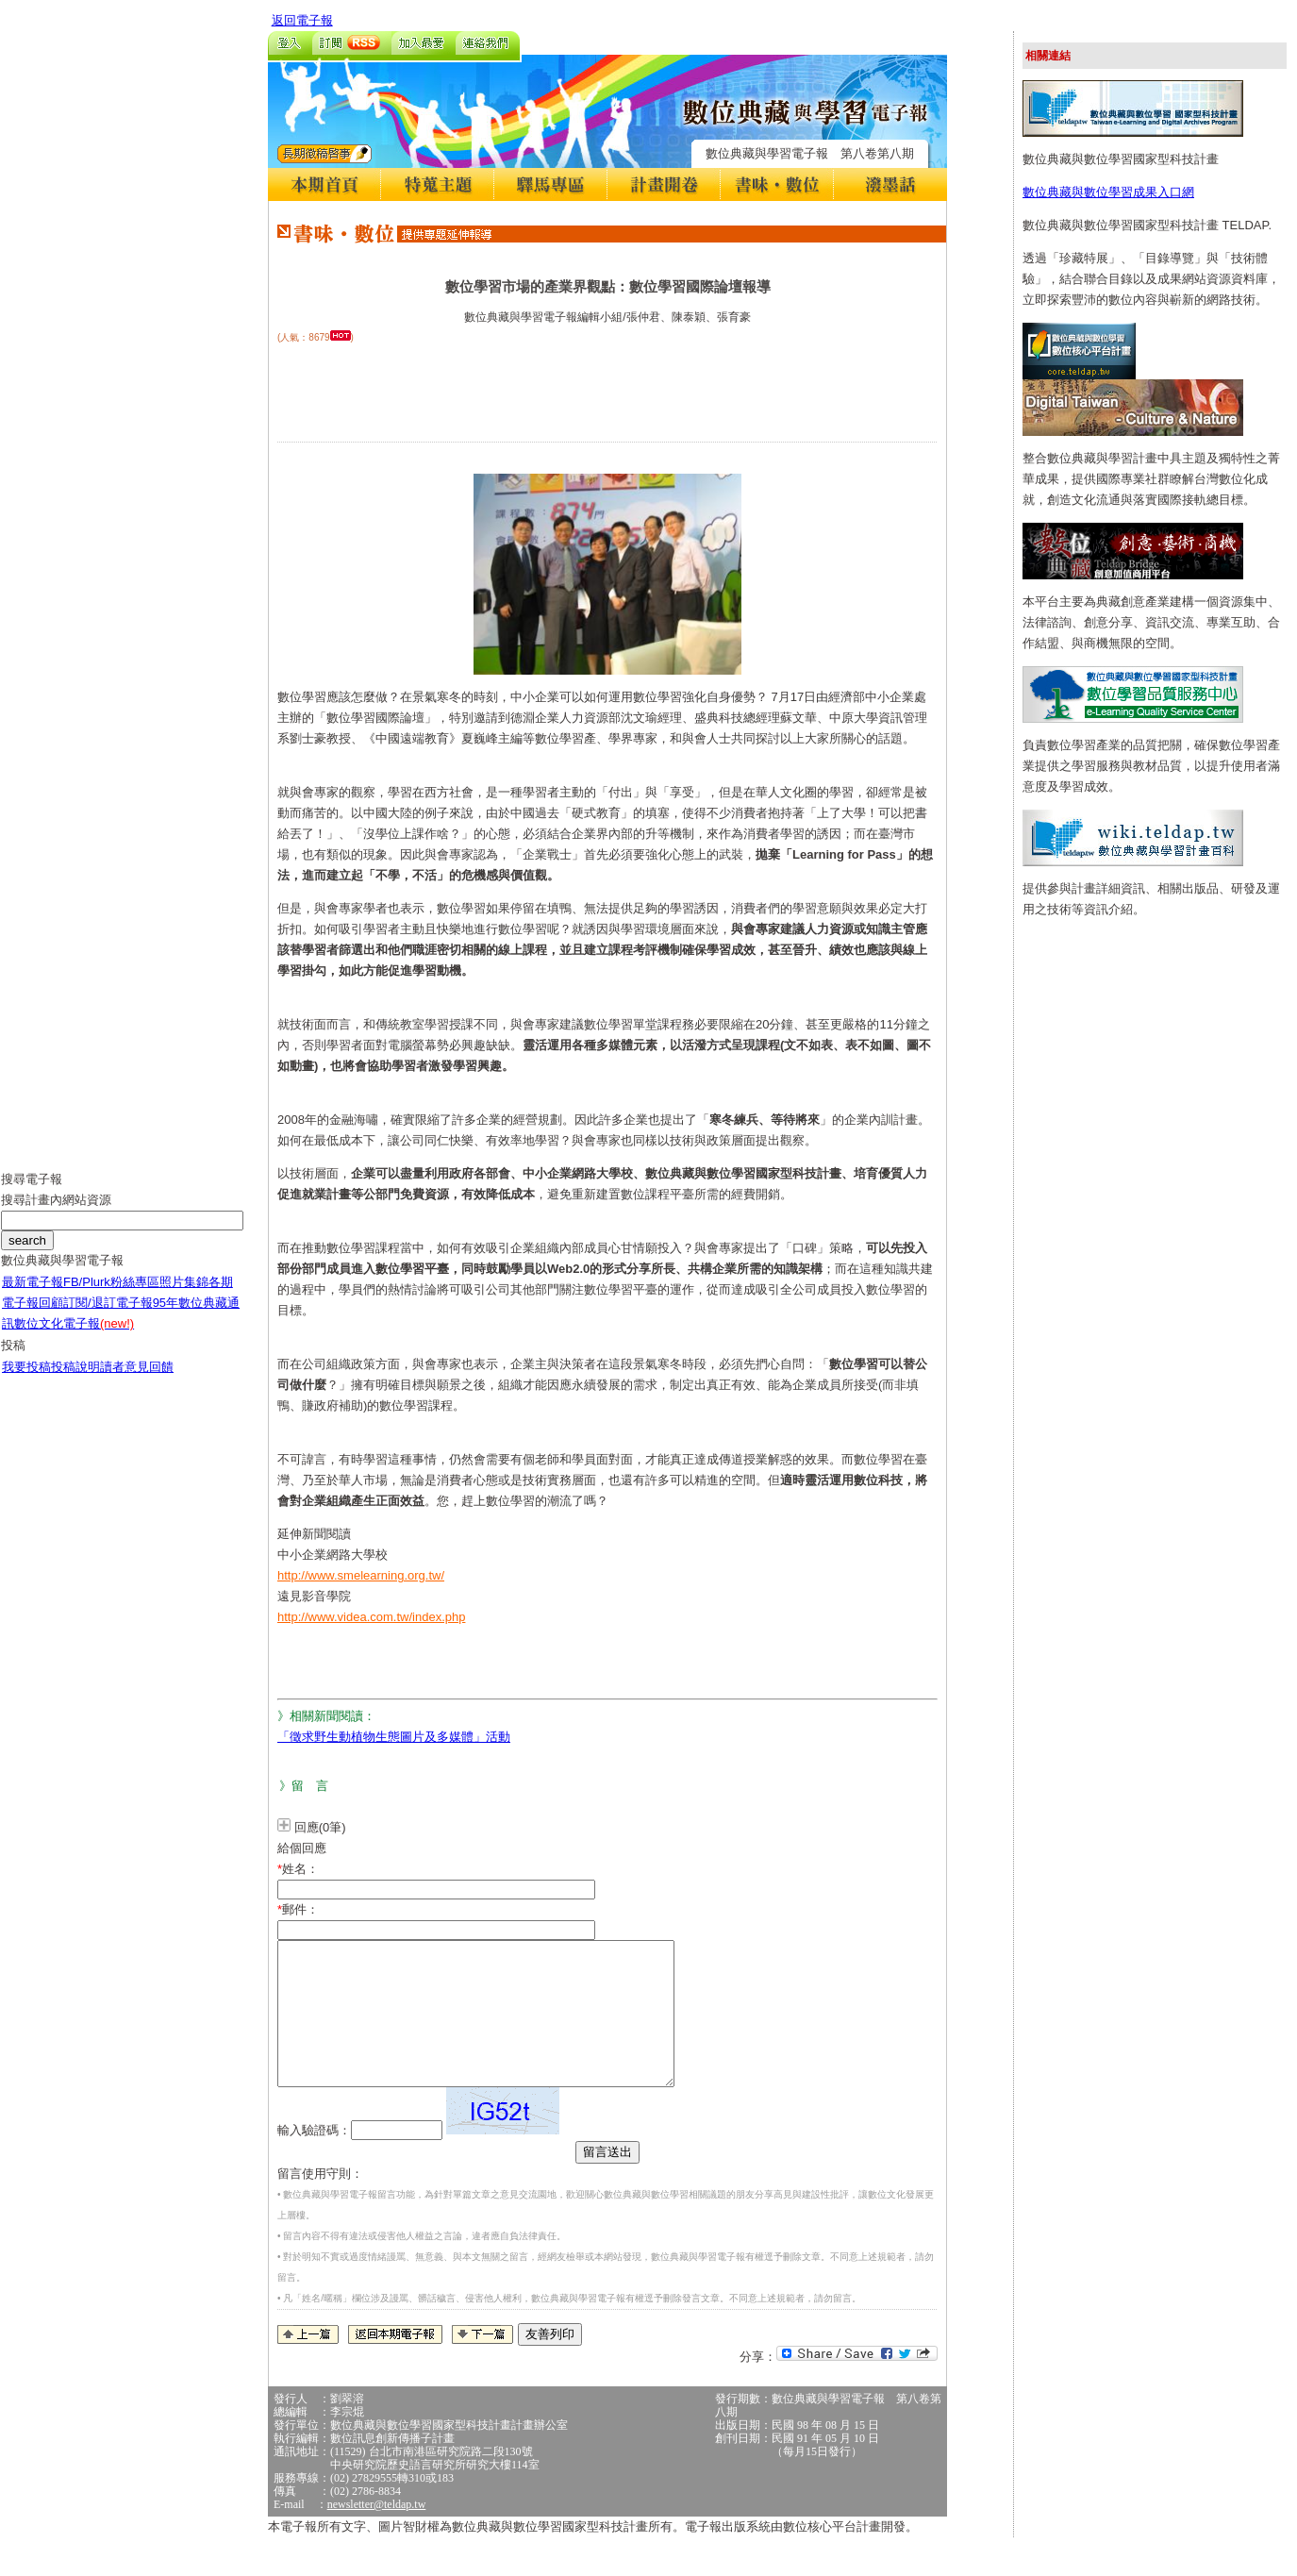  Describe the element at coordinates (183, 1296) in the screenshot. I see `照片集錦` at that location.